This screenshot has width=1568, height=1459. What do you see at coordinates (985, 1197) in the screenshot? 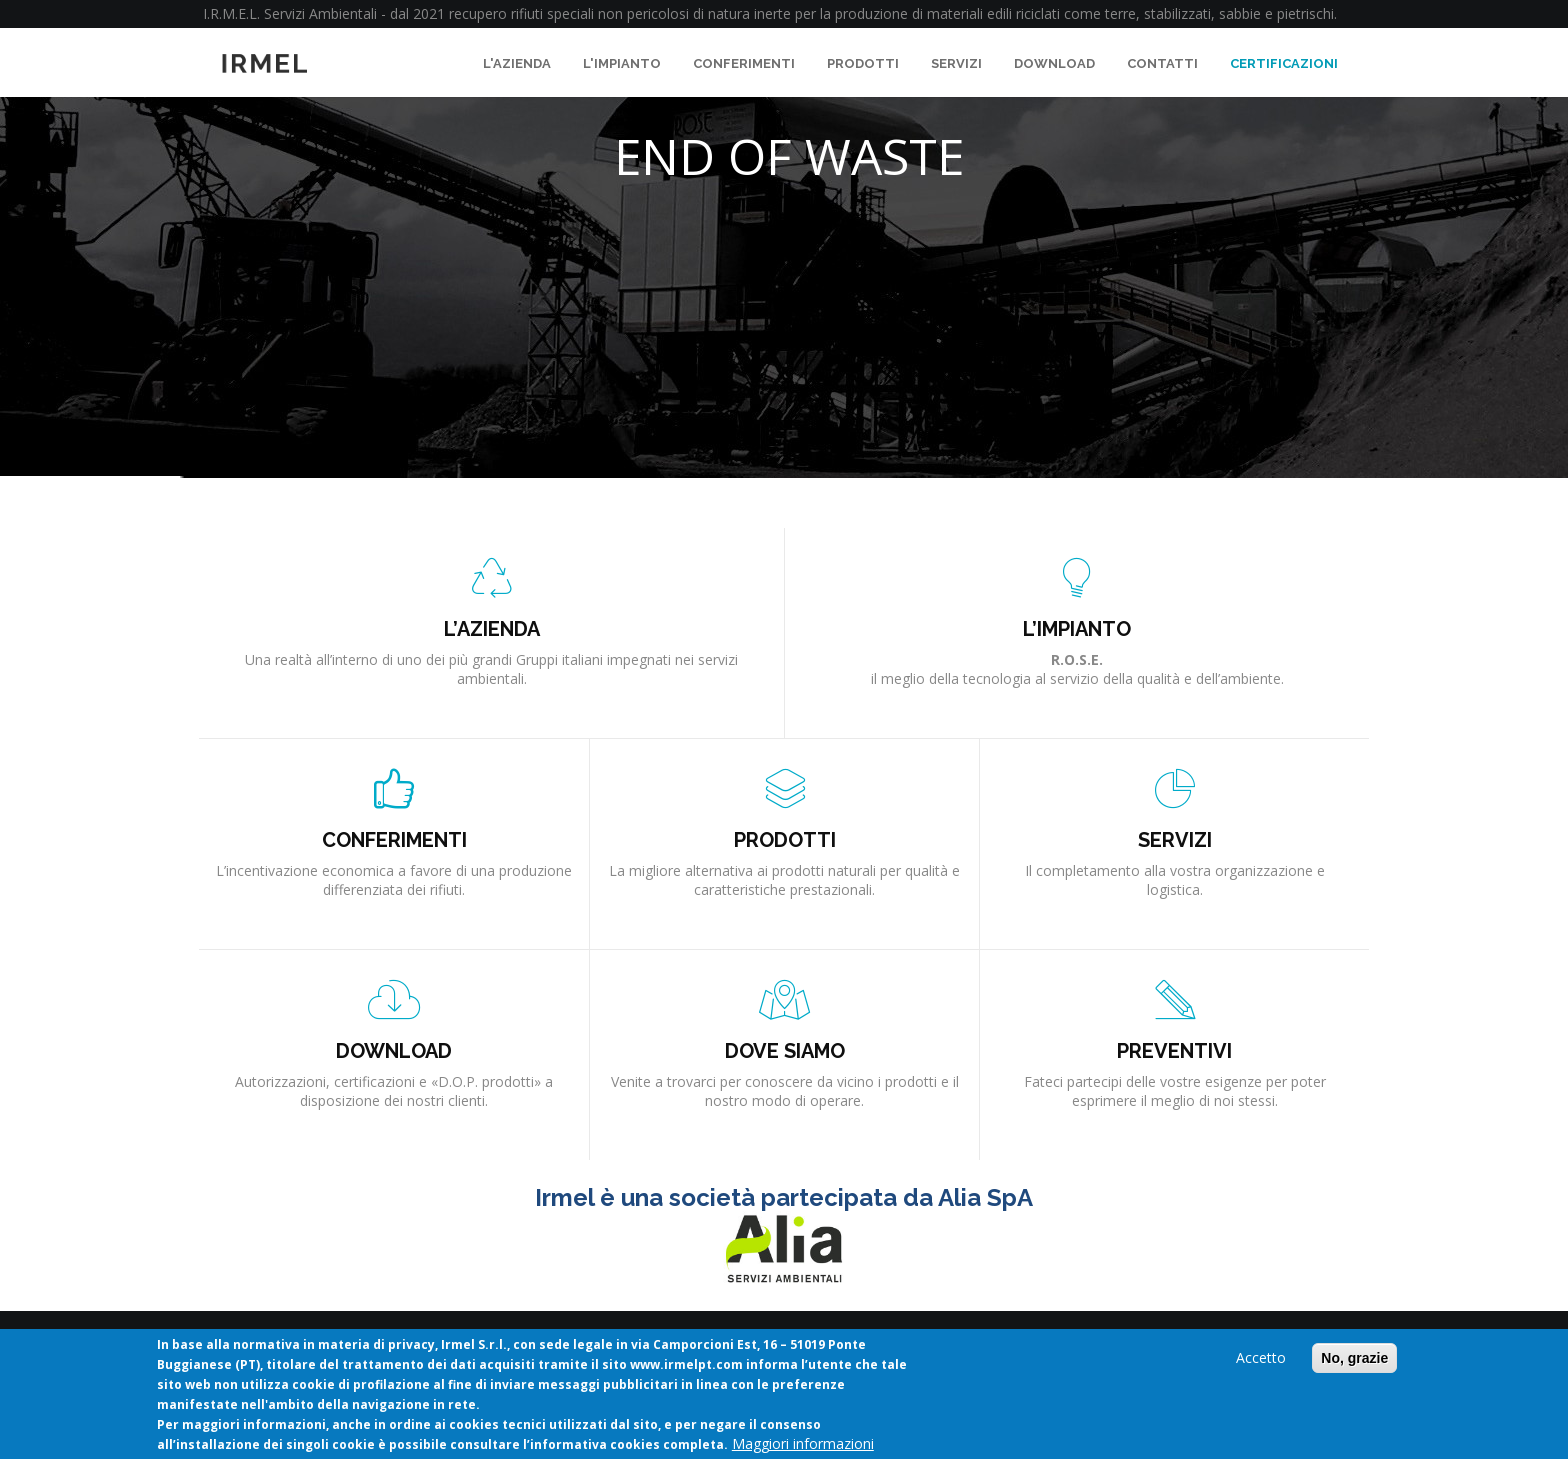
I see `Alia SpA` at bounding box center [985, 1197].